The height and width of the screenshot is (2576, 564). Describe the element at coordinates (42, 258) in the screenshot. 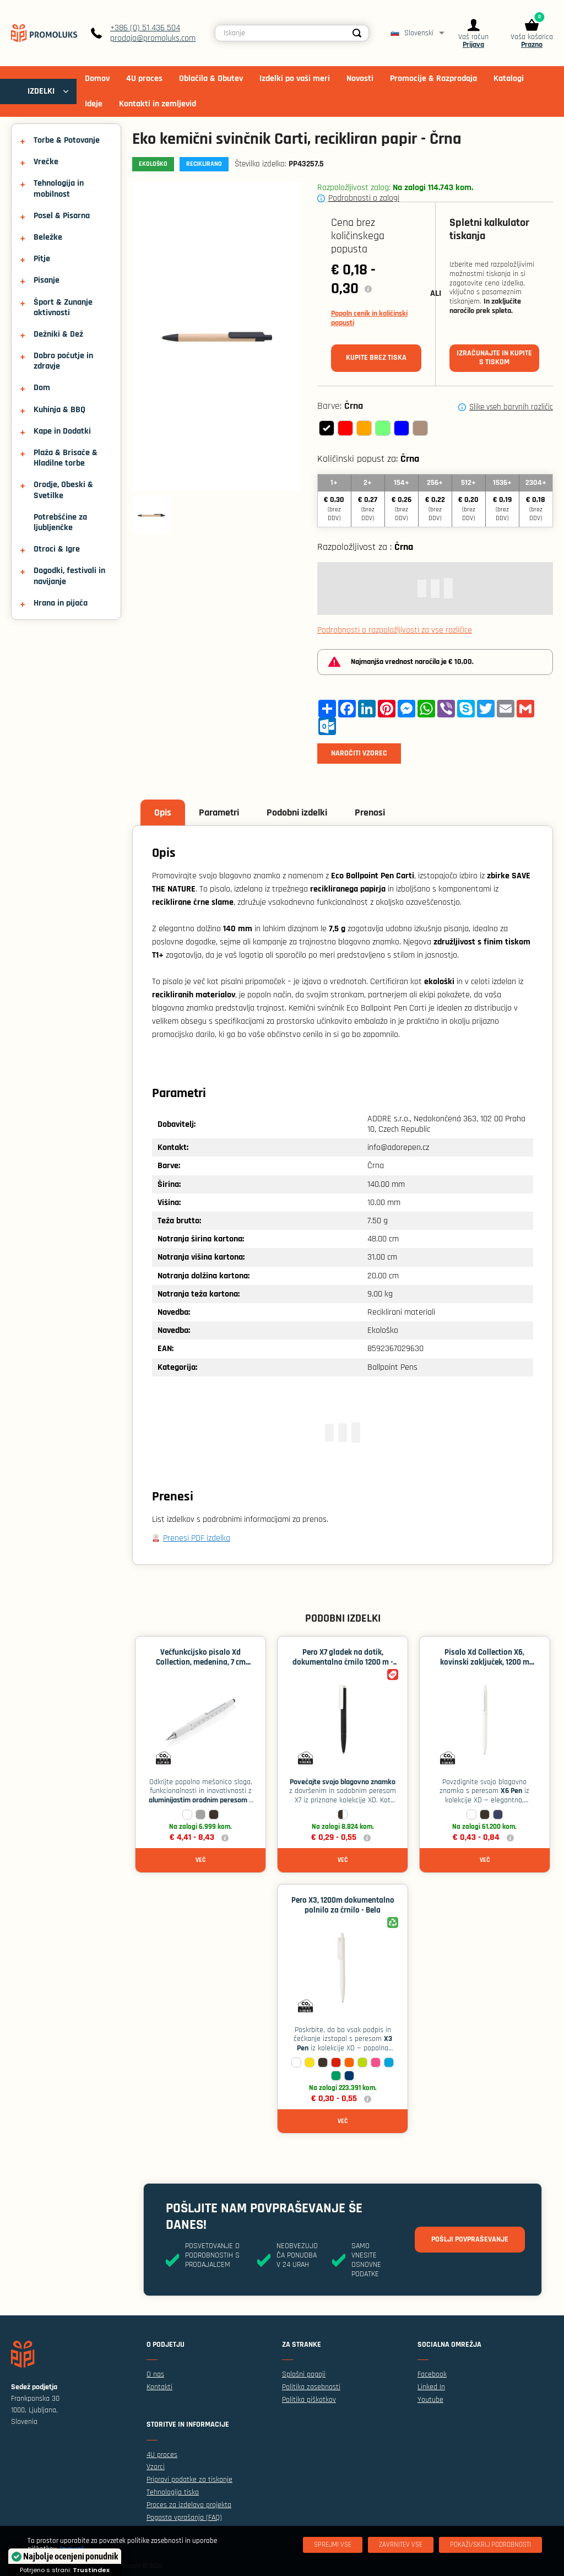

I see `Pitje` at that location.